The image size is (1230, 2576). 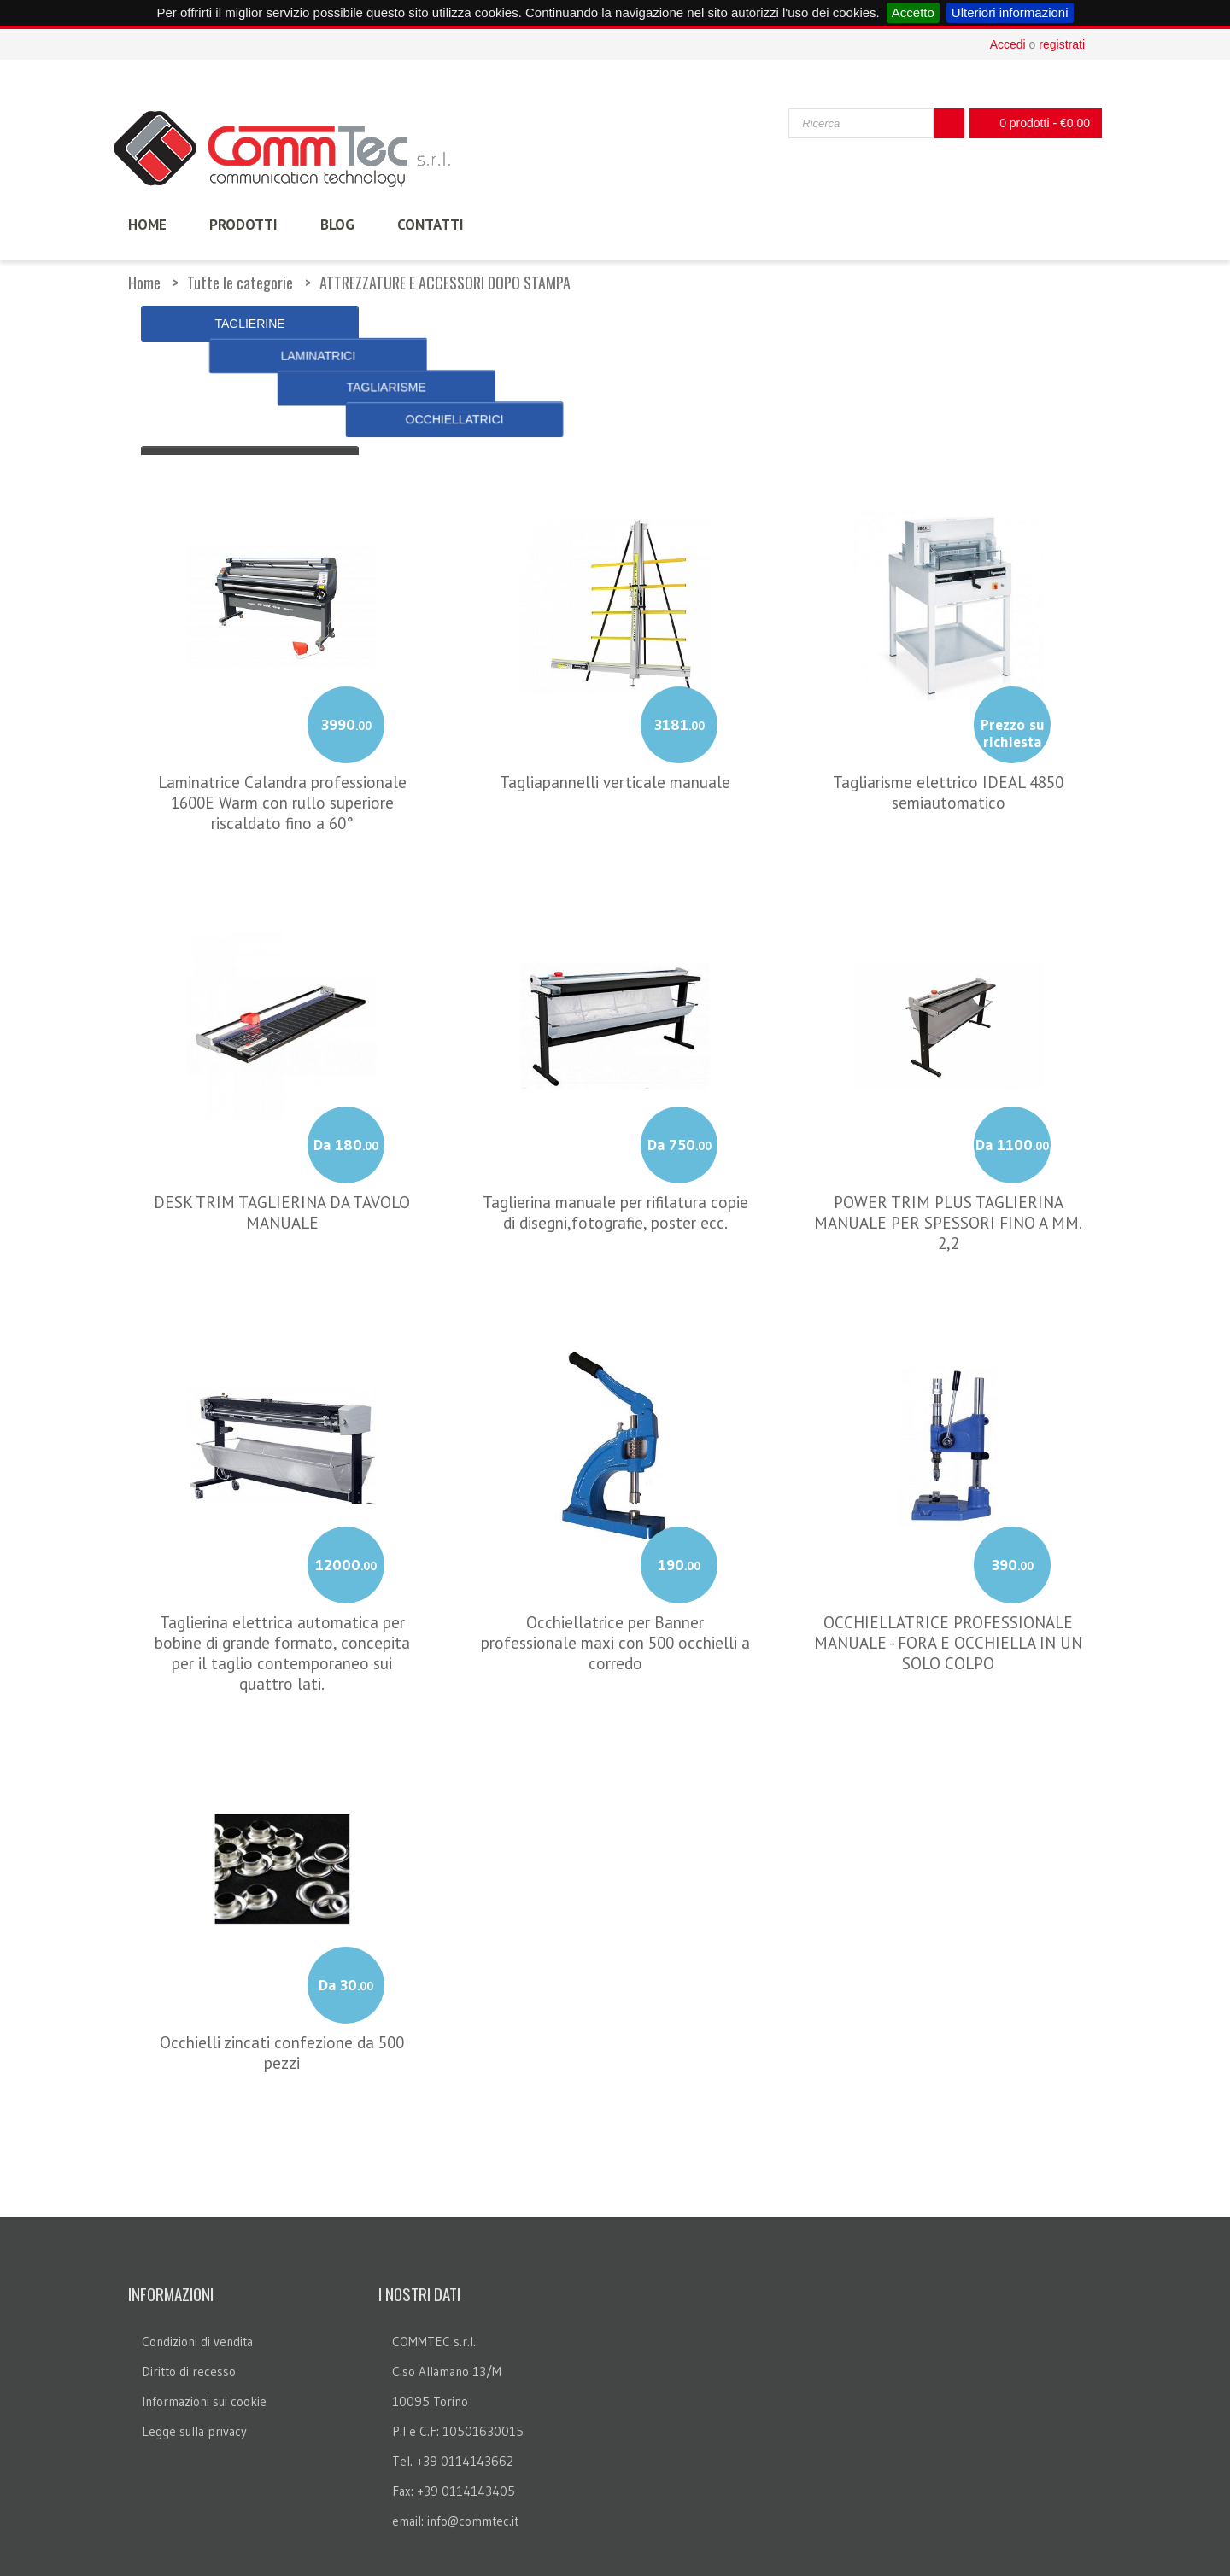 I want to click on Accedi, so click(x=1008, y=44).